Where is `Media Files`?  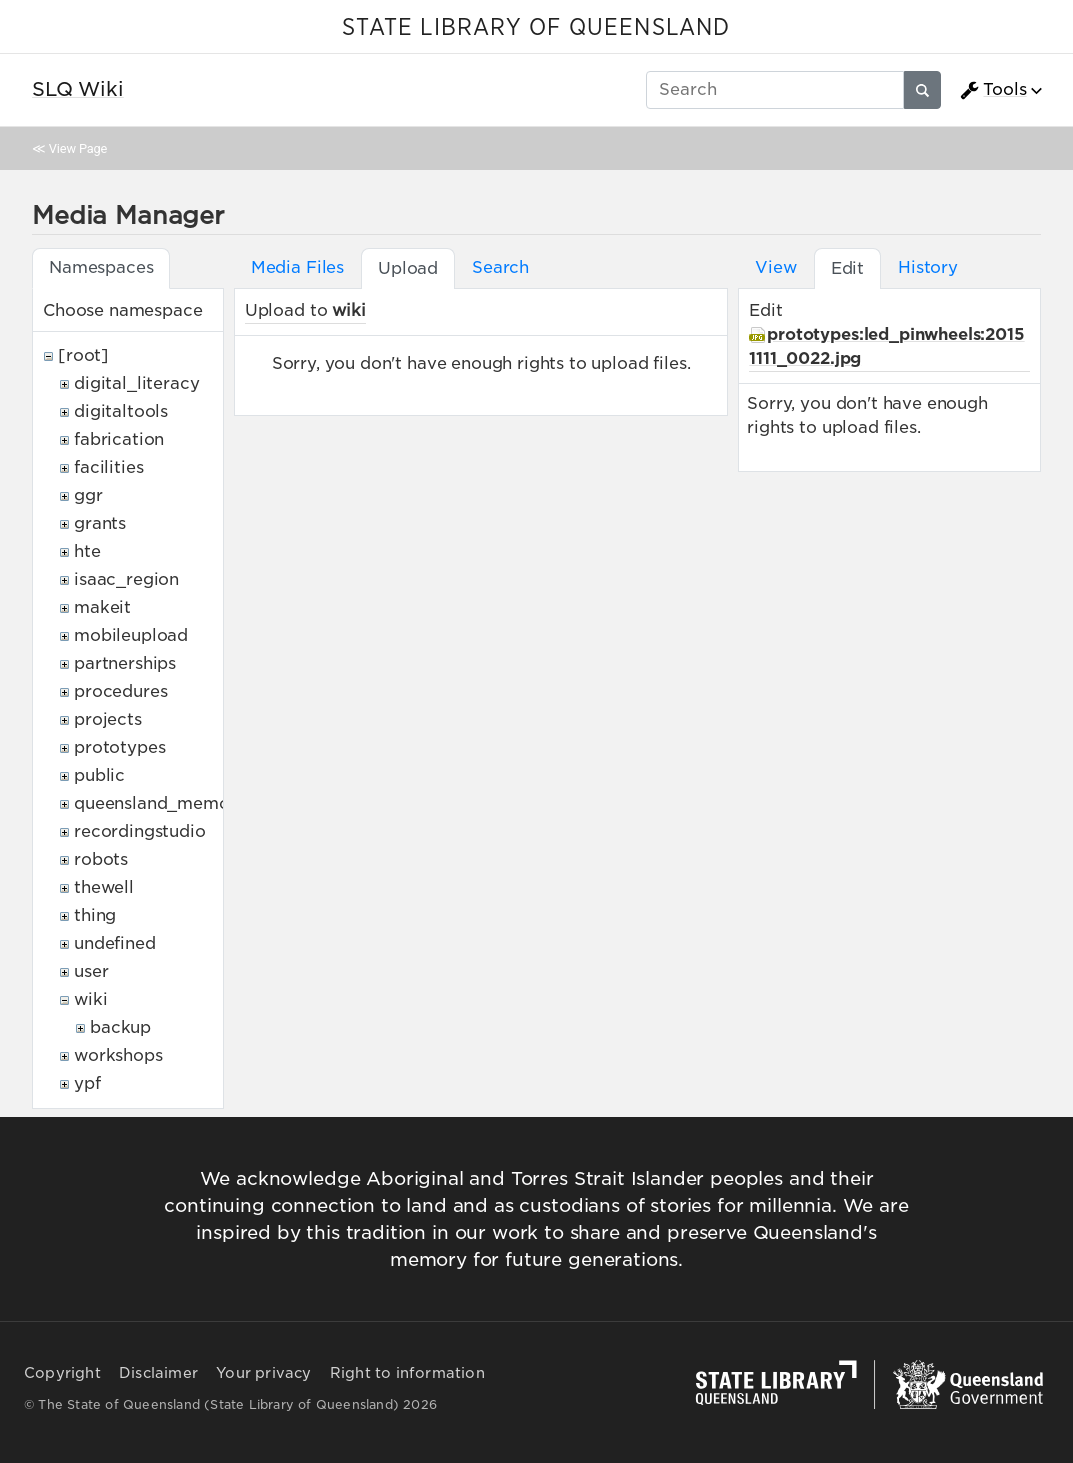 Media Files is located at coordinates (297, 267).